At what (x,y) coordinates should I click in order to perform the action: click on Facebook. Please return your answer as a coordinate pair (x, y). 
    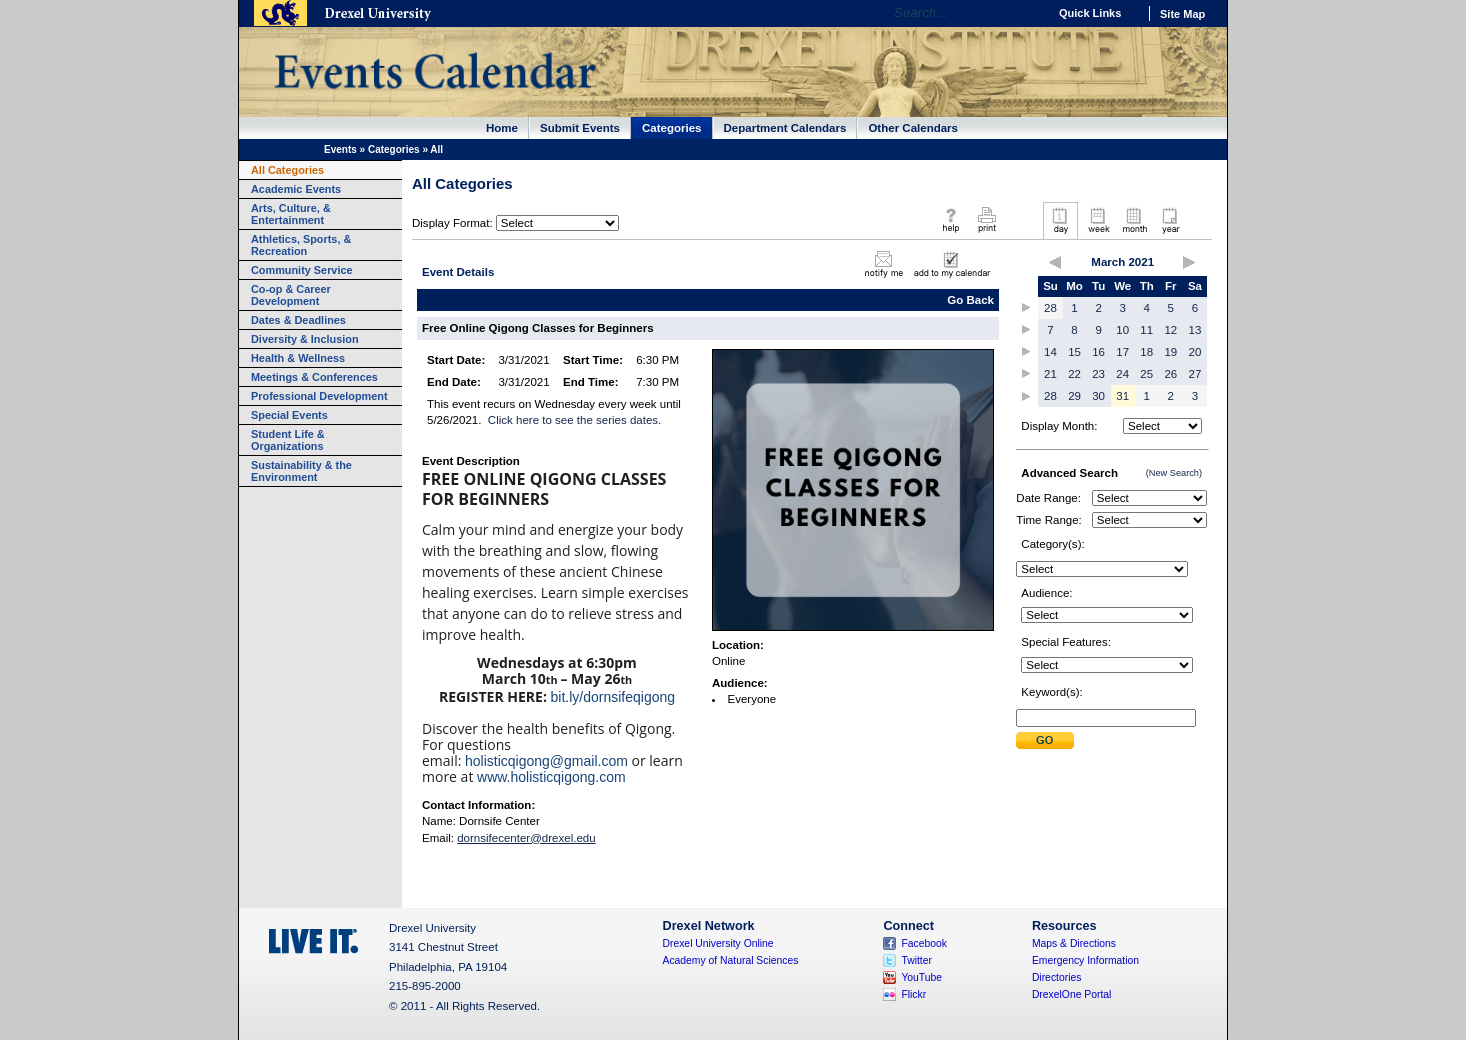
    Looking at the image, I should click on (924, 943).